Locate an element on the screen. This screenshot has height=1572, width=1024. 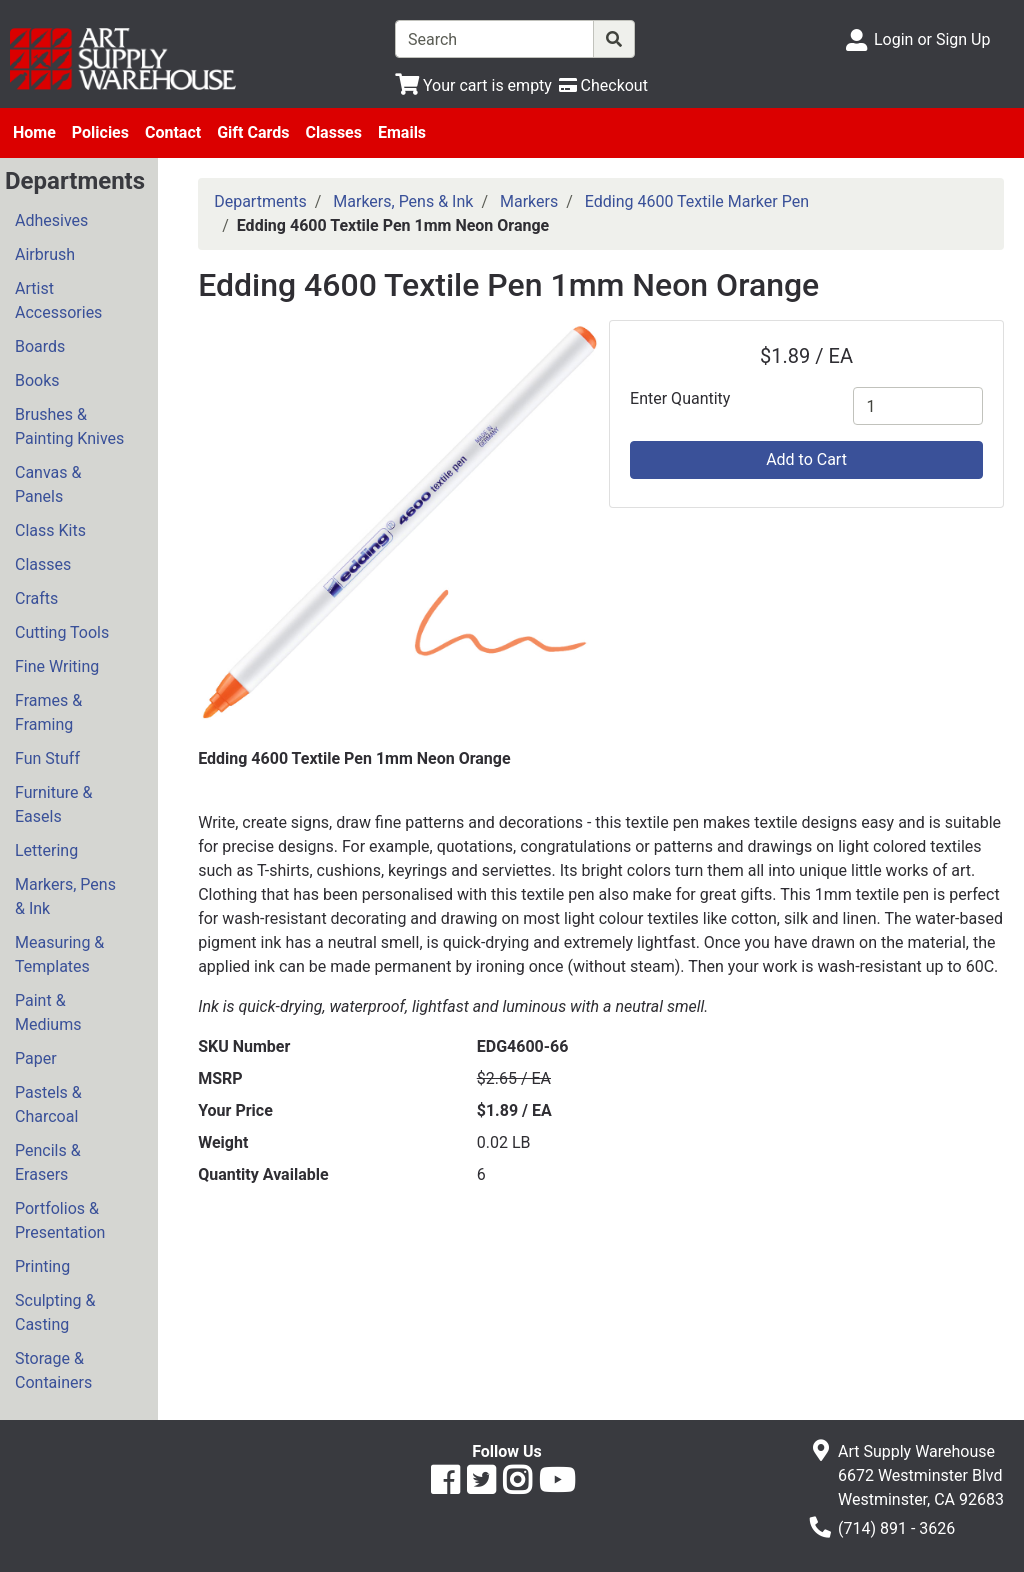
Edding 4600 Textile Marker Pen is located at coordinates (697, 201).